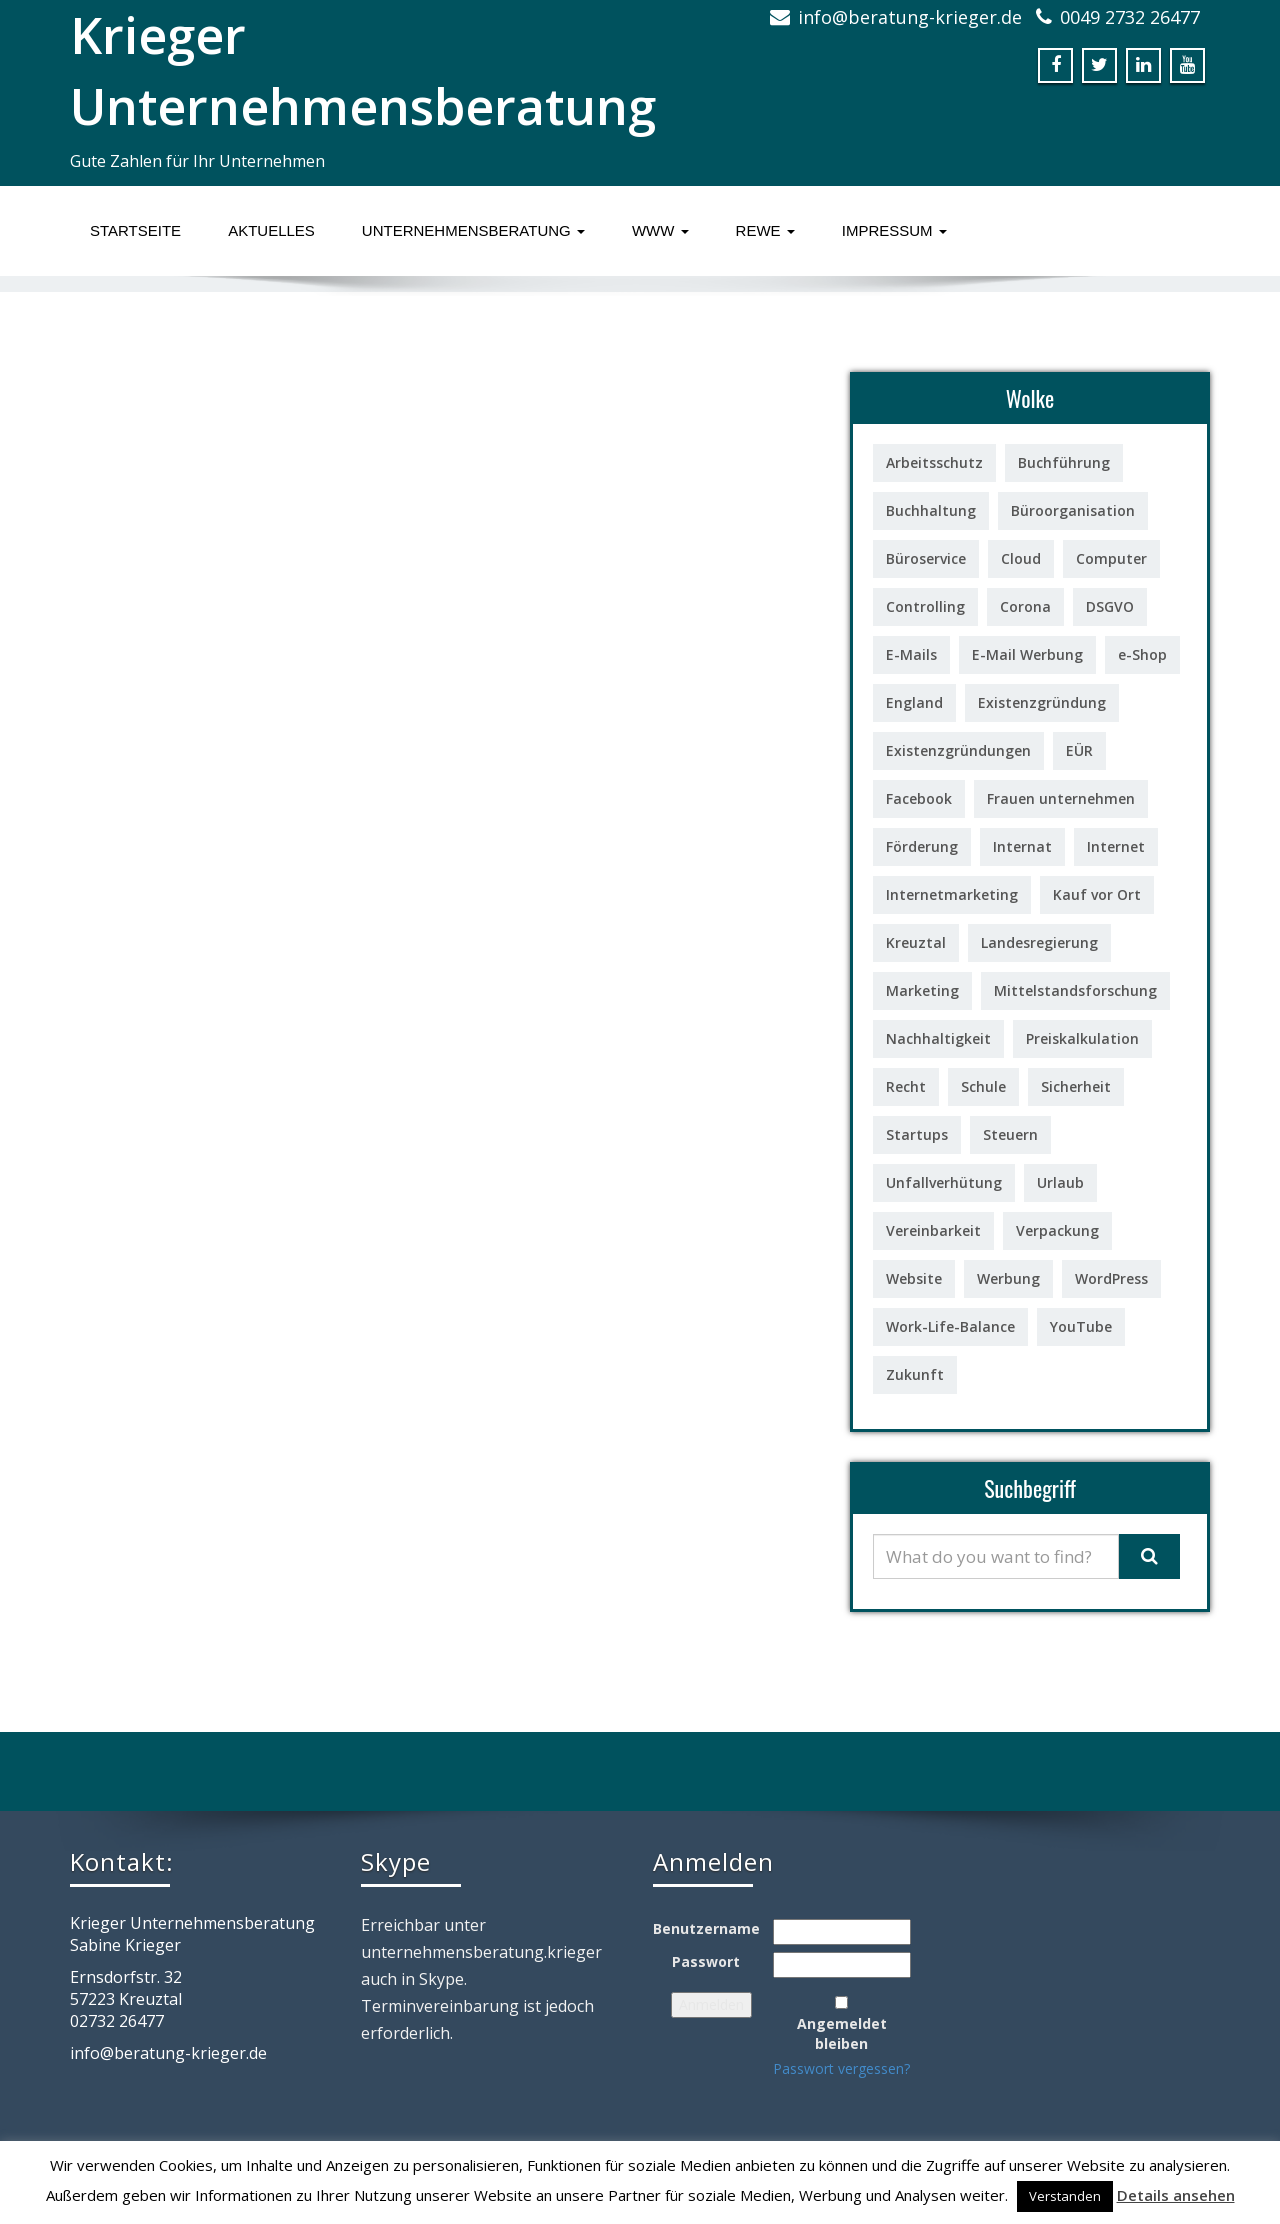 The height and width of the screenshot is (2224, 1280). I want to click on Urlaub [Urlaub (1 Eintrag)], so click(1060, 1182).